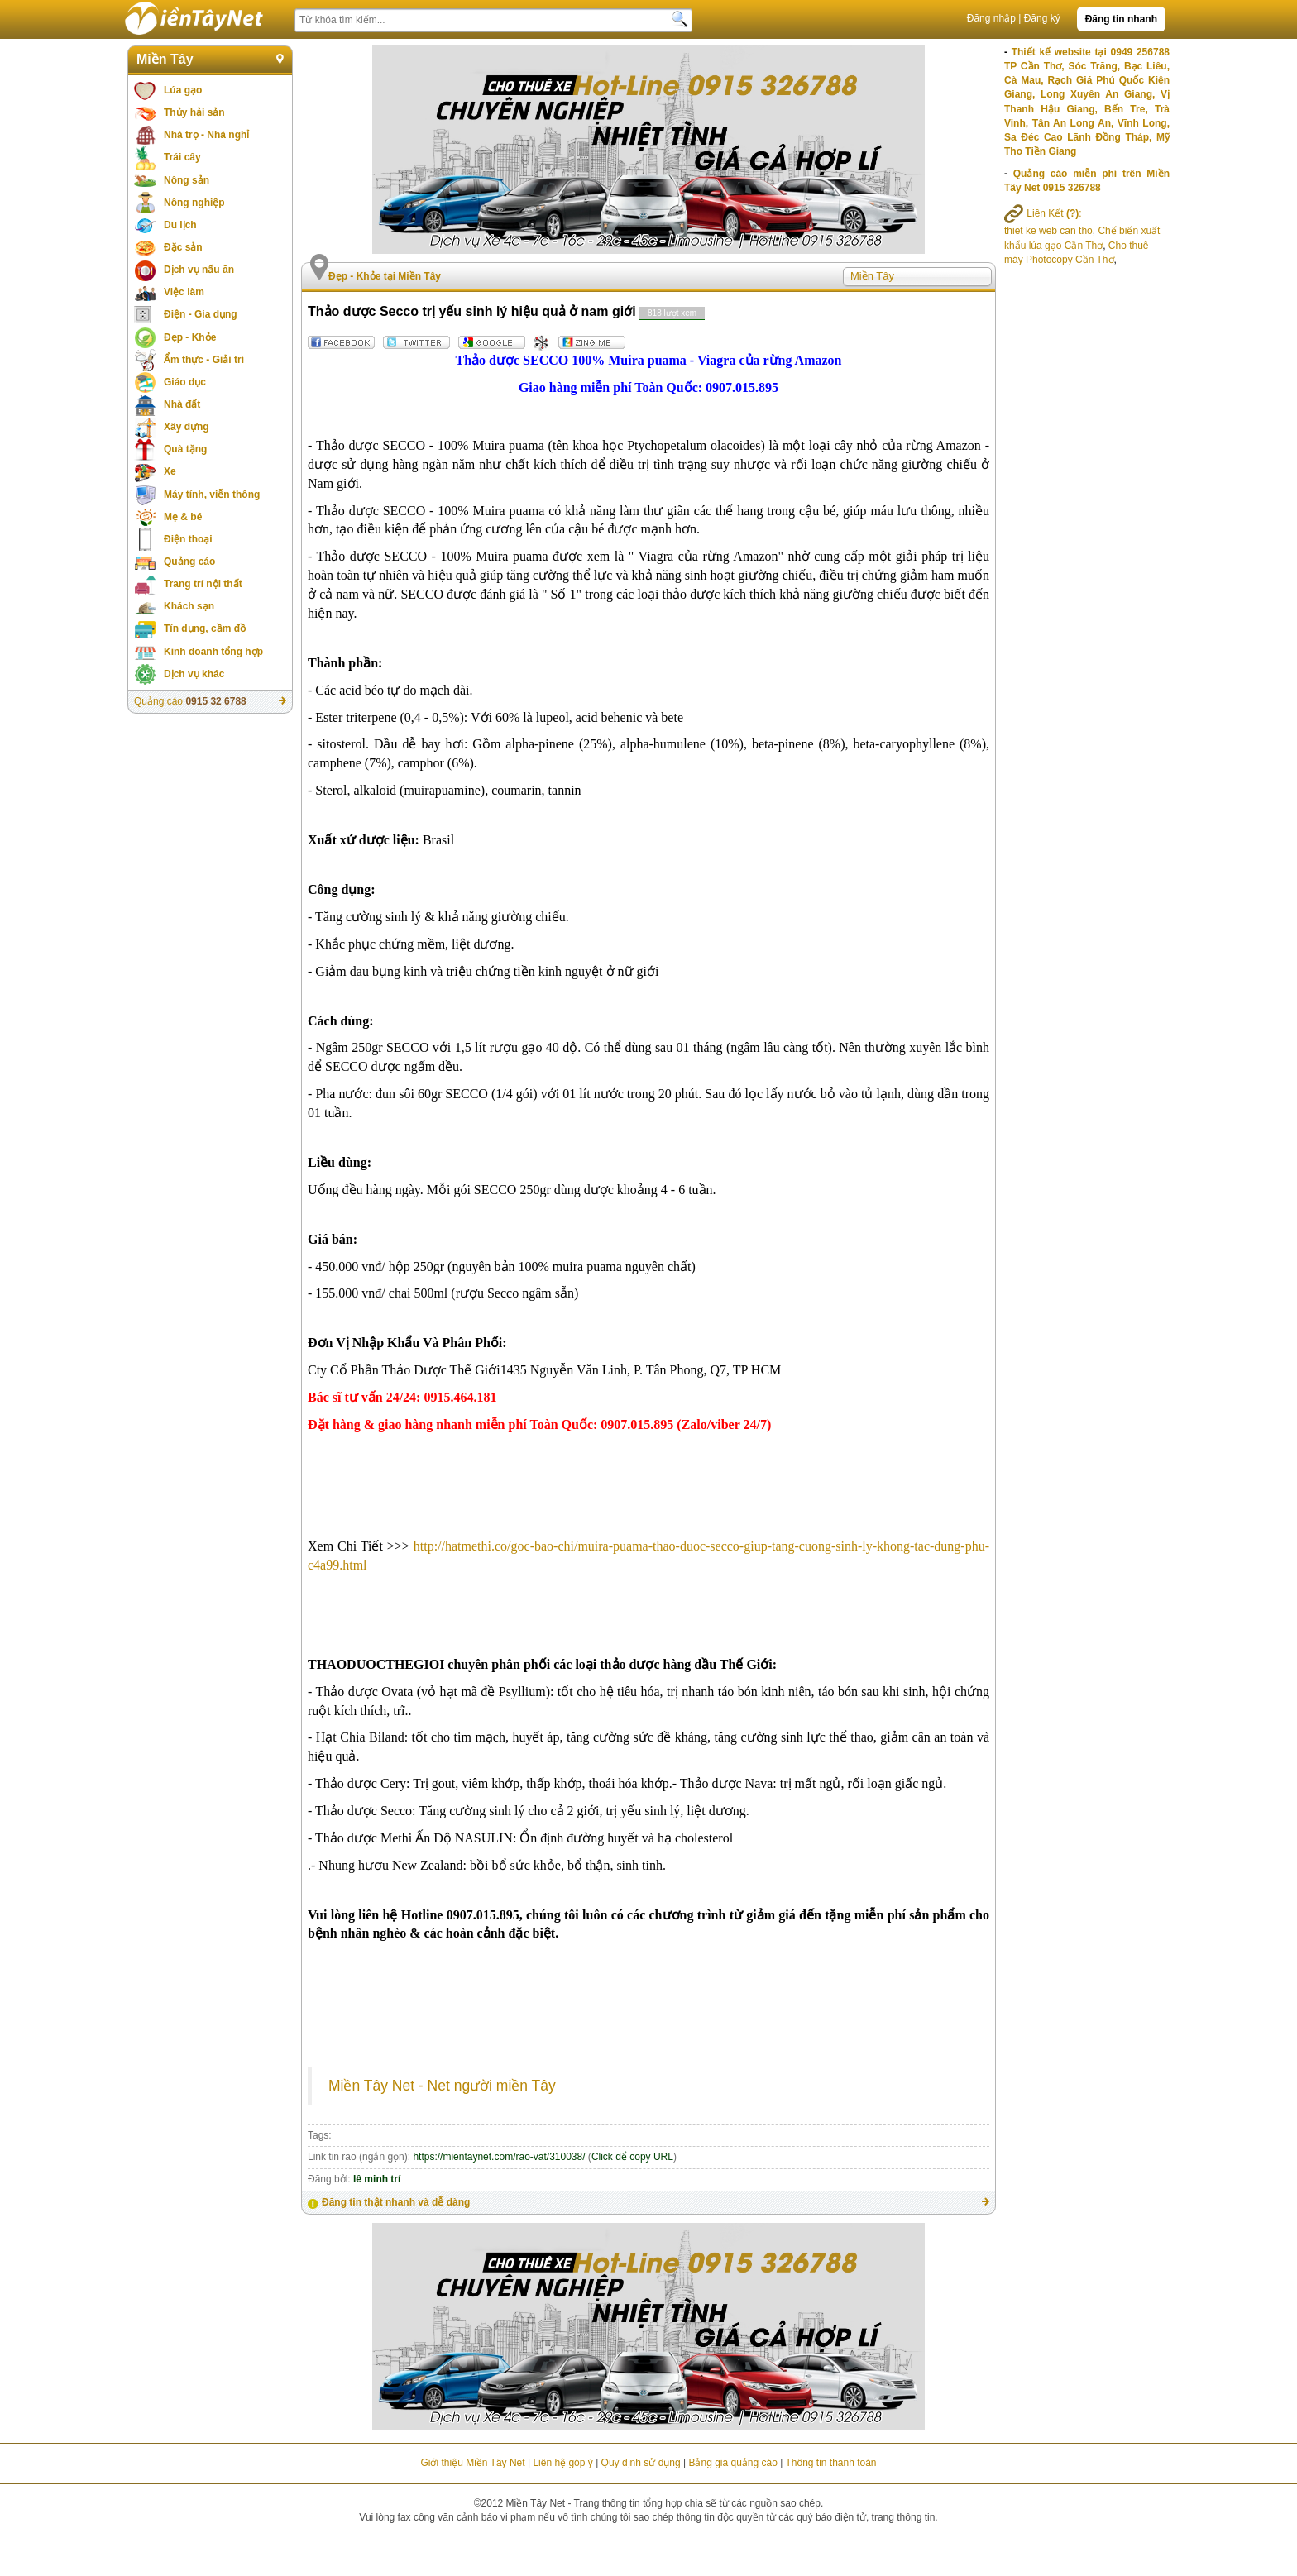  Describe the element at coordinates (205, 628) in the screenshot. I see `Tín dụng, cầm đồ` at that location.